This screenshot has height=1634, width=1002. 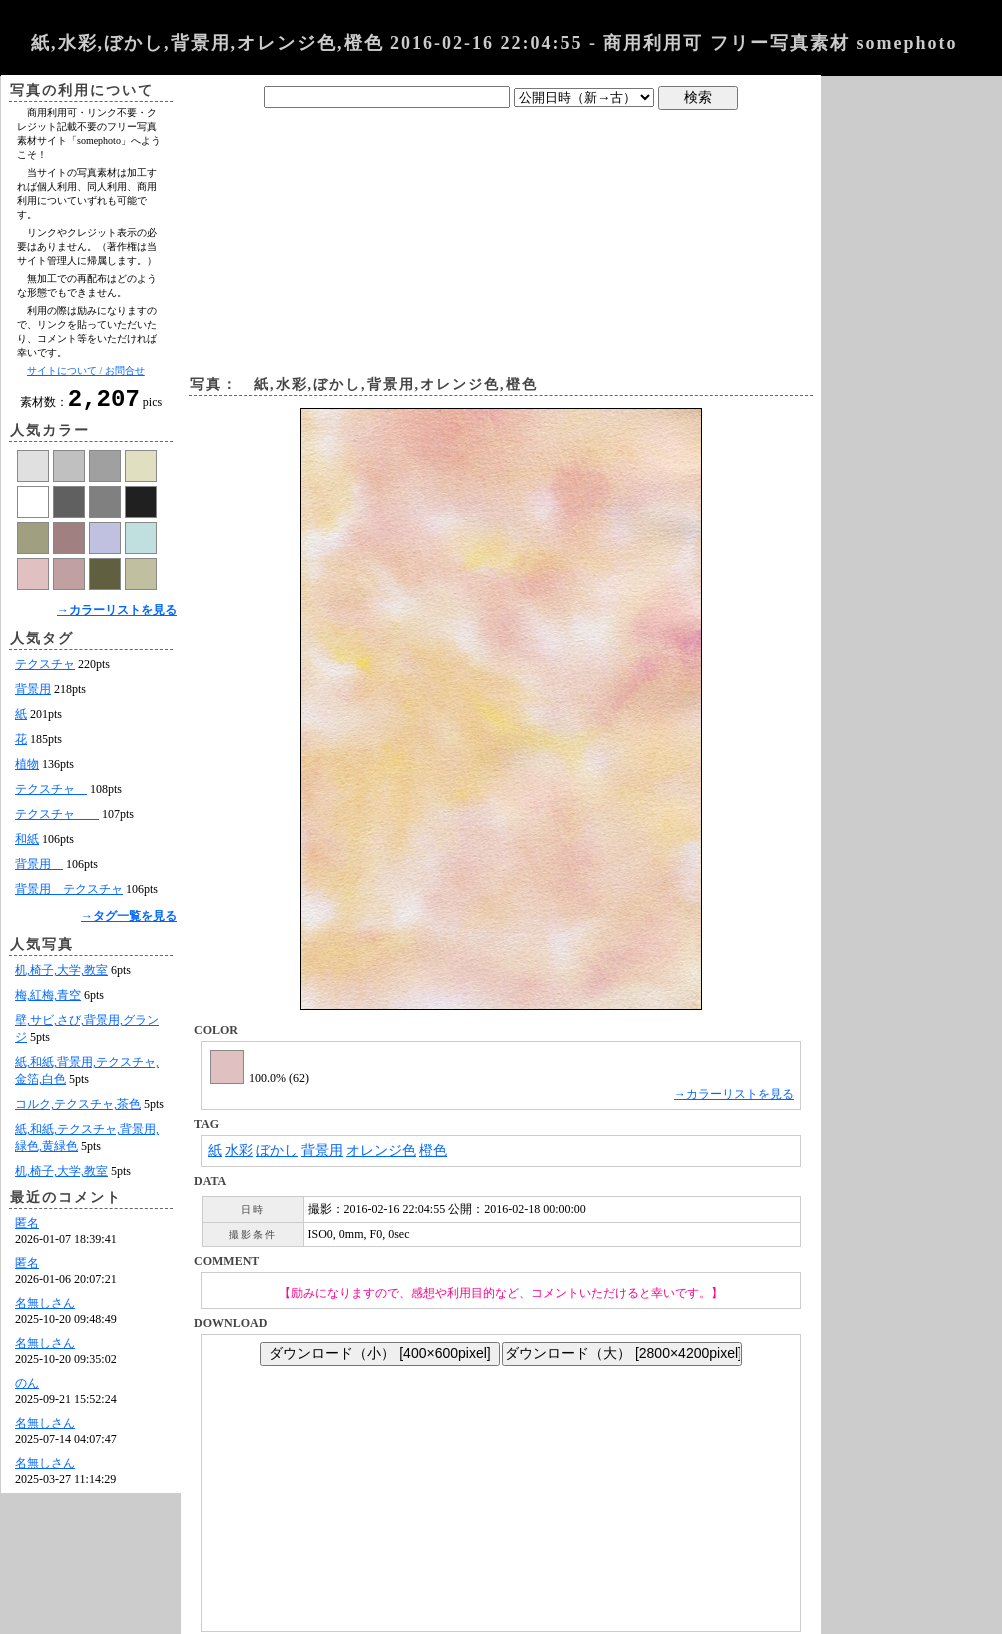 I want to click on 和紙, so click(x=27, y=845).